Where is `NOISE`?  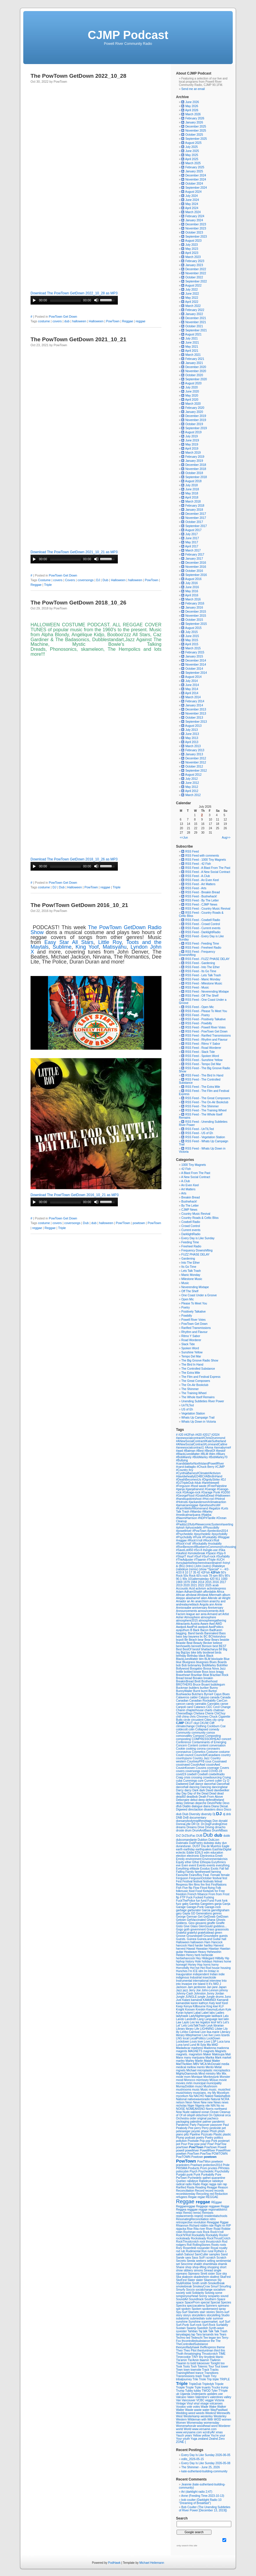 NOISE is located at coordinates (181, 2108).